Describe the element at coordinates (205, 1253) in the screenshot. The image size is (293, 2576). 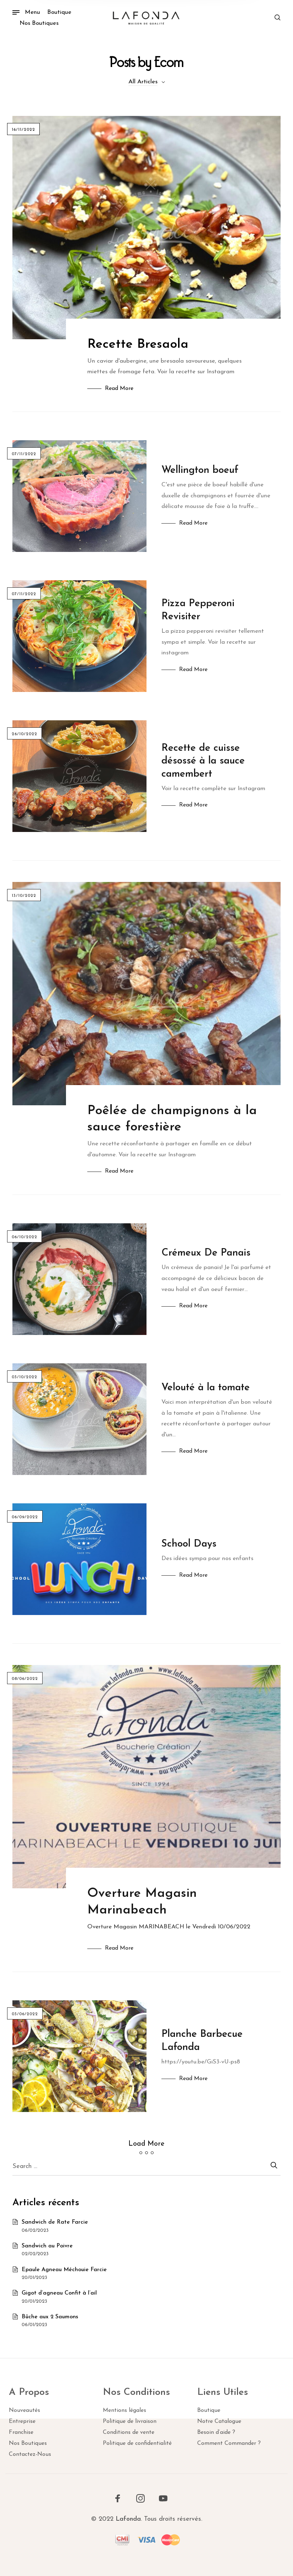
I see `Crémeux De Panais` at that location.